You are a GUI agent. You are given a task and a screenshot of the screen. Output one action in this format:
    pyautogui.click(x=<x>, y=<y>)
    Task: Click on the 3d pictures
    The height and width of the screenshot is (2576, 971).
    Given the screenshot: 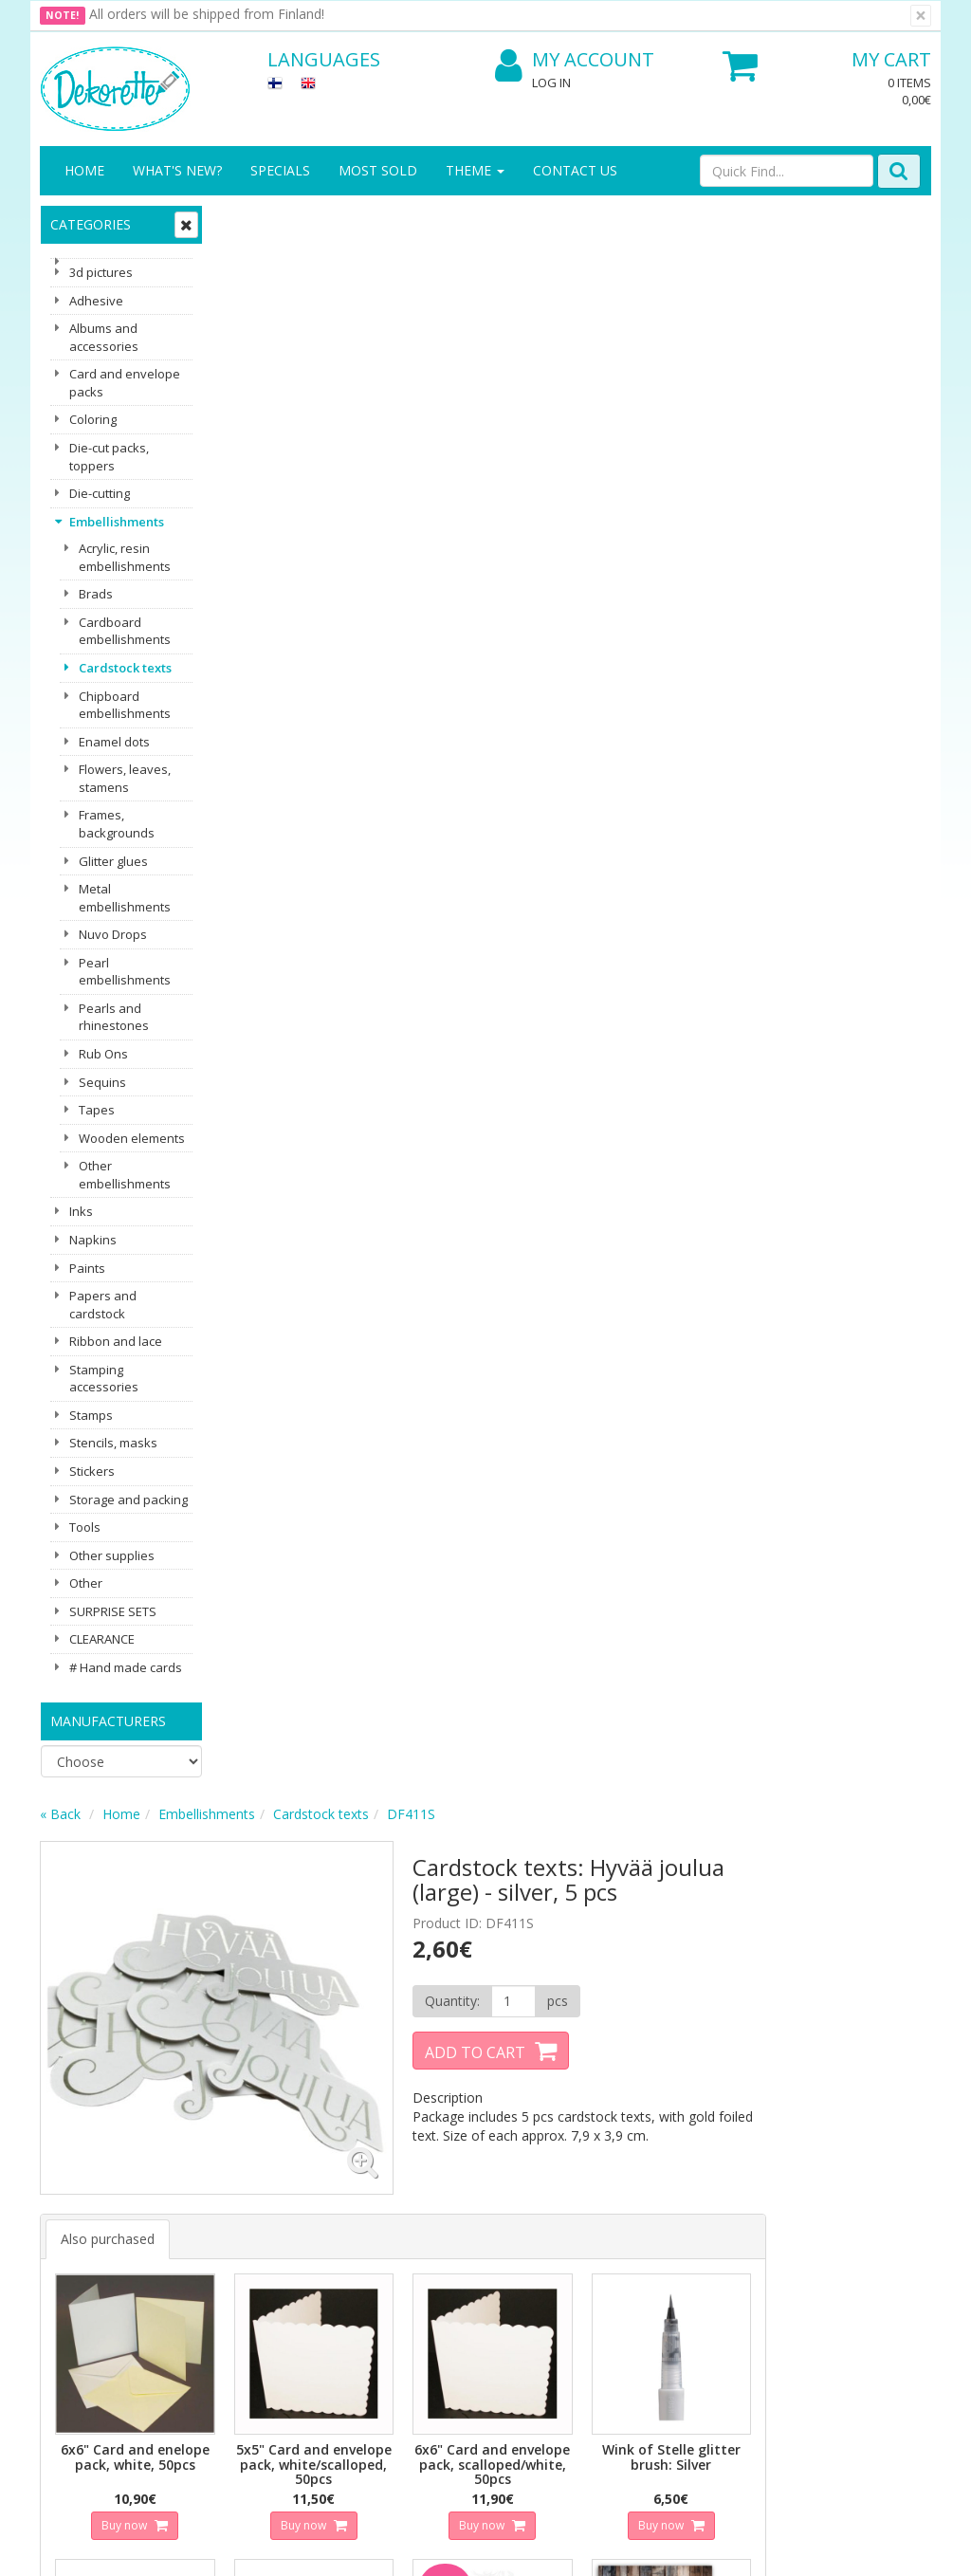 What is the action you would take?
    pyautogui.click(x=101, y=272)
    